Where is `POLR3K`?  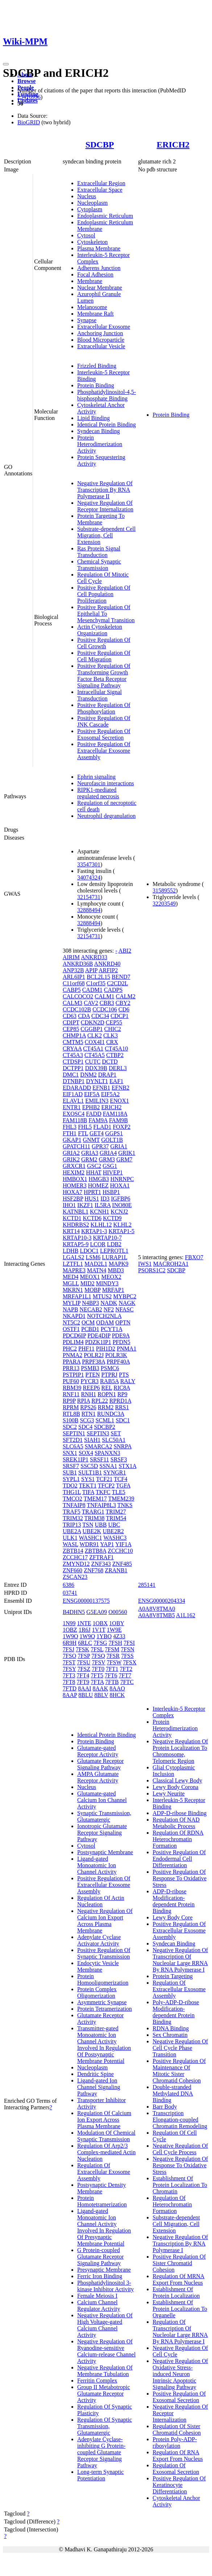
POLR3K is located at coordinates (116, 1355).